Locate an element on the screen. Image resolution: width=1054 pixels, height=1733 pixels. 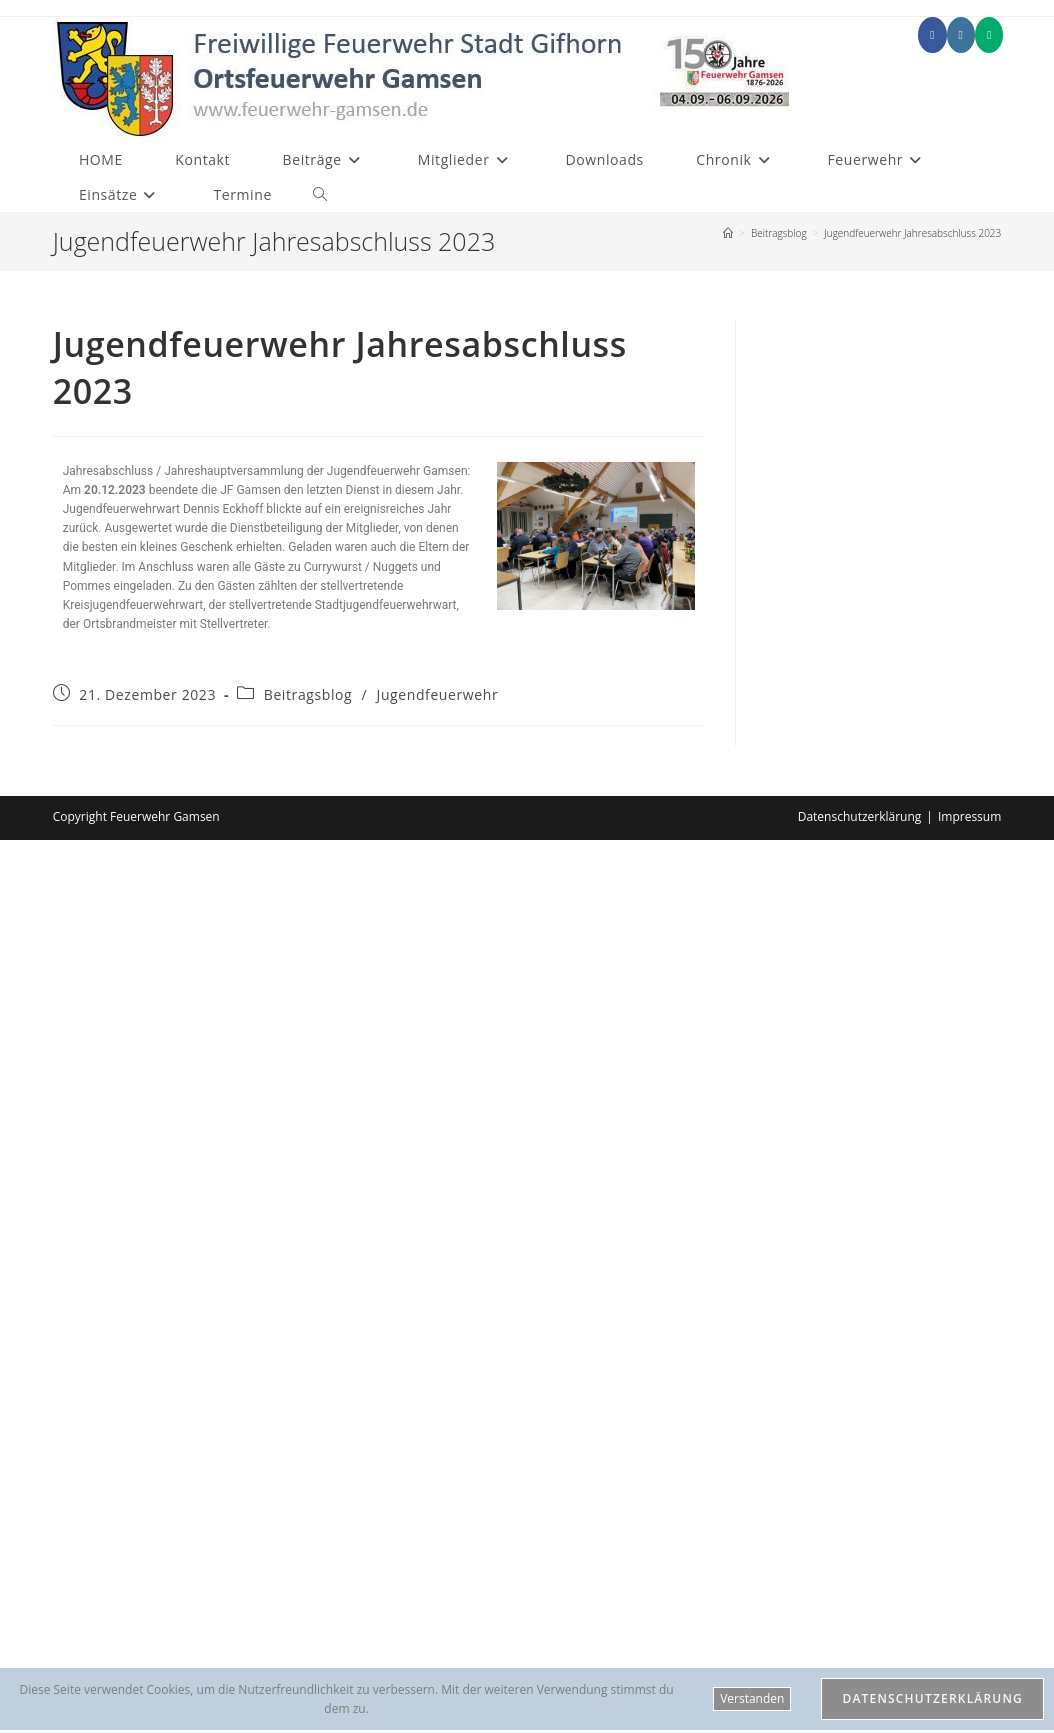
[Instagram (öffnet in neuem Tab)] is located at coordinates (961, 35).